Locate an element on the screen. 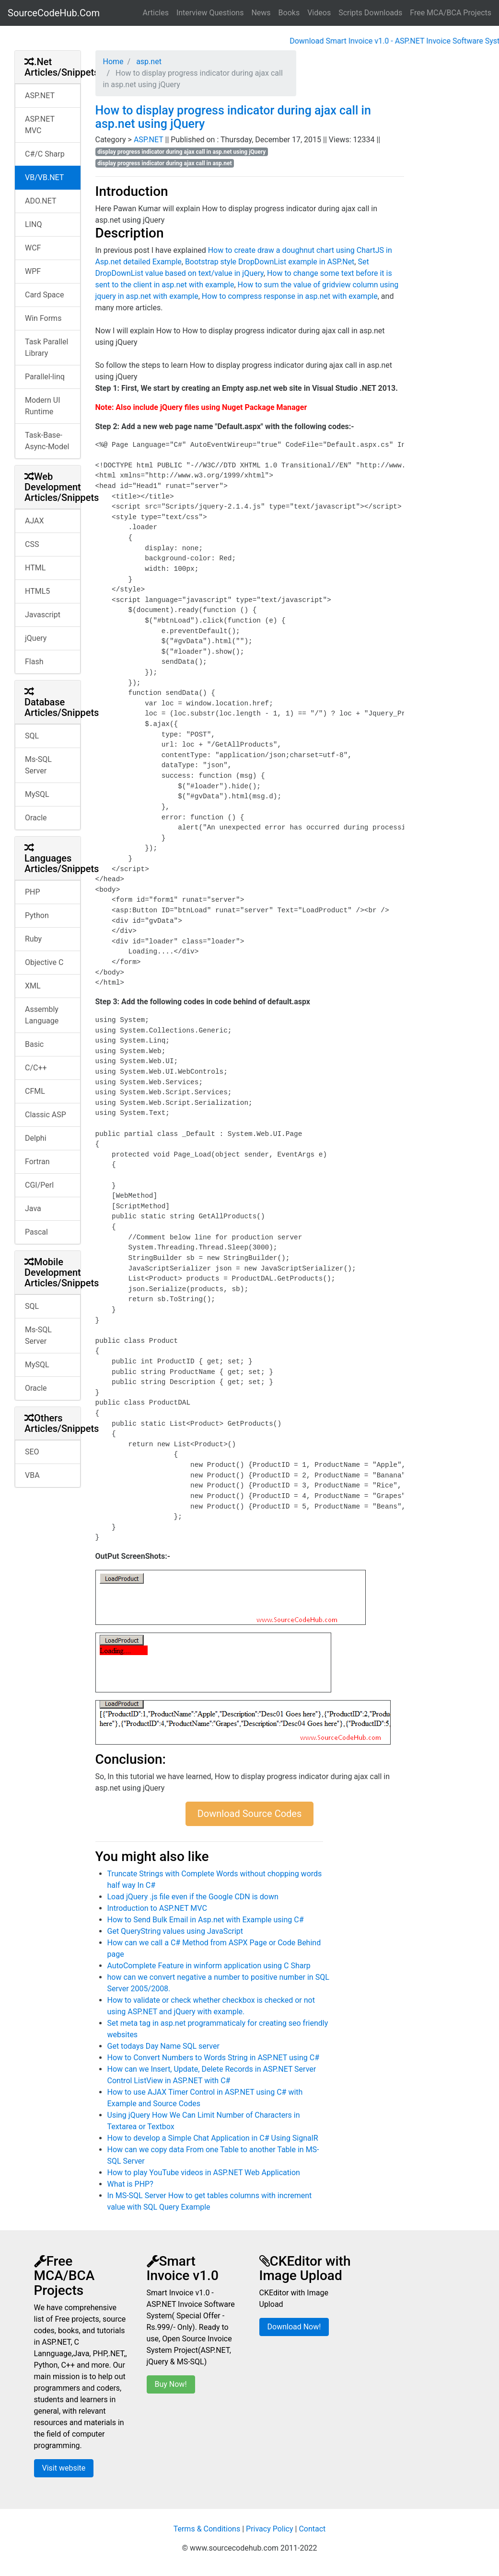 The image size is (499, 2576). Interview Questions is located at coordinates (210, 12).